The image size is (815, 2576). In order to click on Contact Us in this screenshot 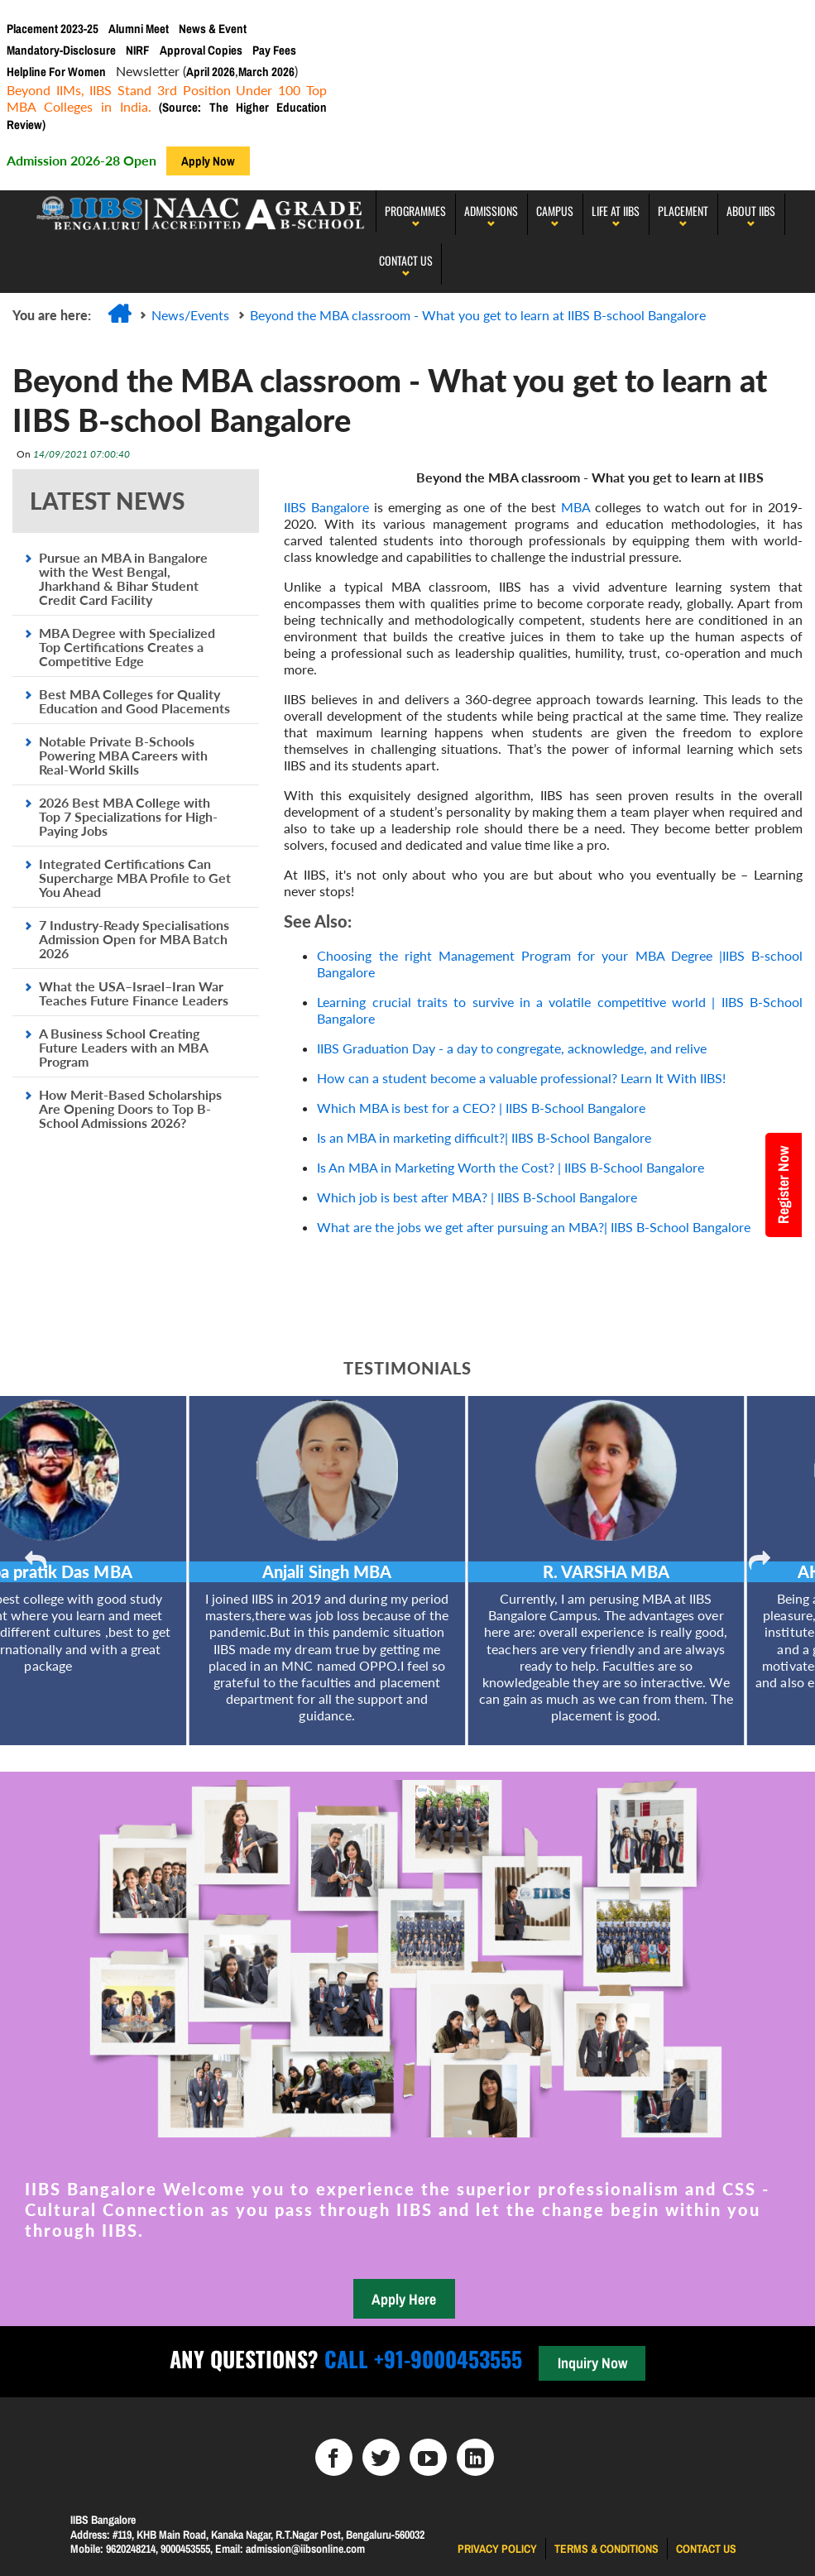, I will do `click(406, 260)`.